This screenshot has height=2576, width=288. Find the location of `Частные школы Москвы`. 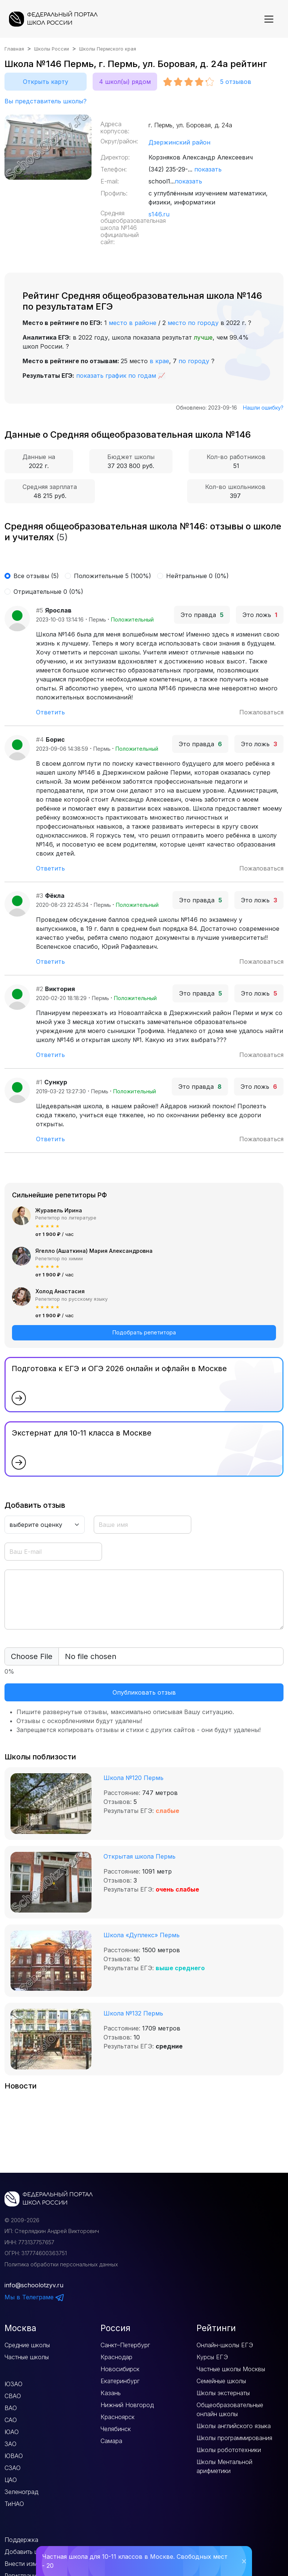

Частные школы Москвы is located at coordinates (230, 2369).